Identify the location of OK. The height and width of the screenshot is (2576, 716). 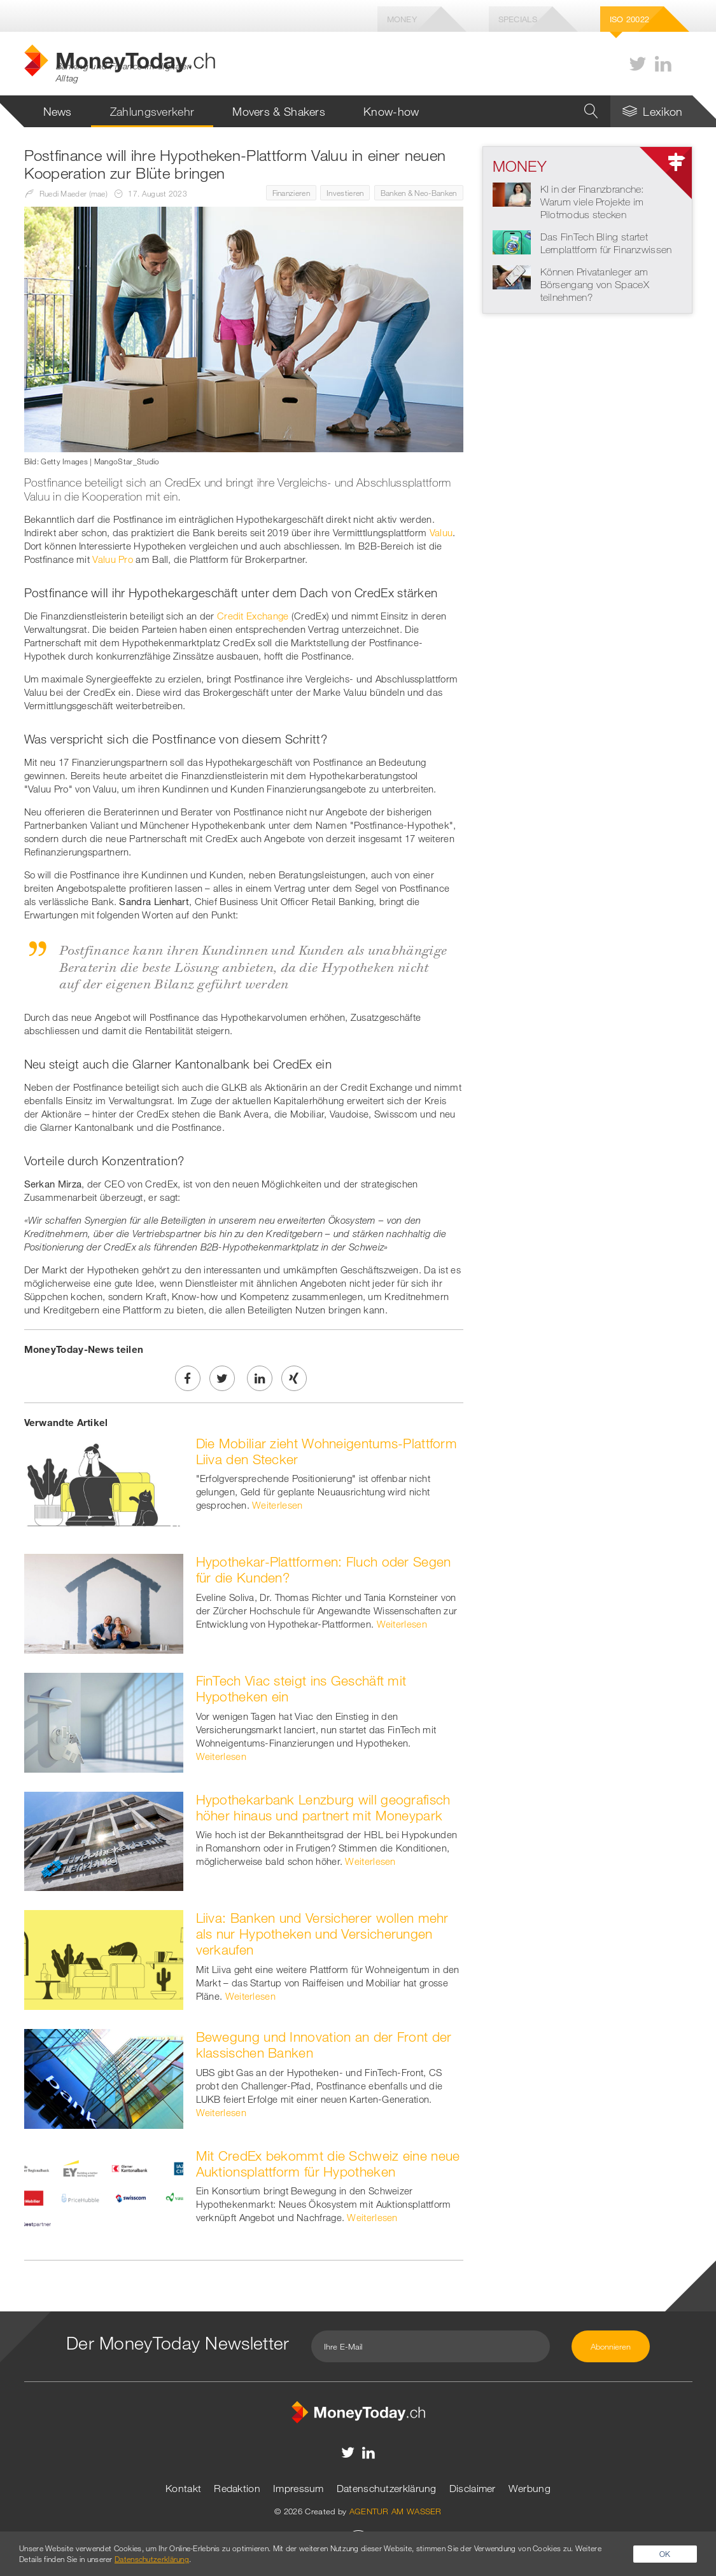
(665, 2554).